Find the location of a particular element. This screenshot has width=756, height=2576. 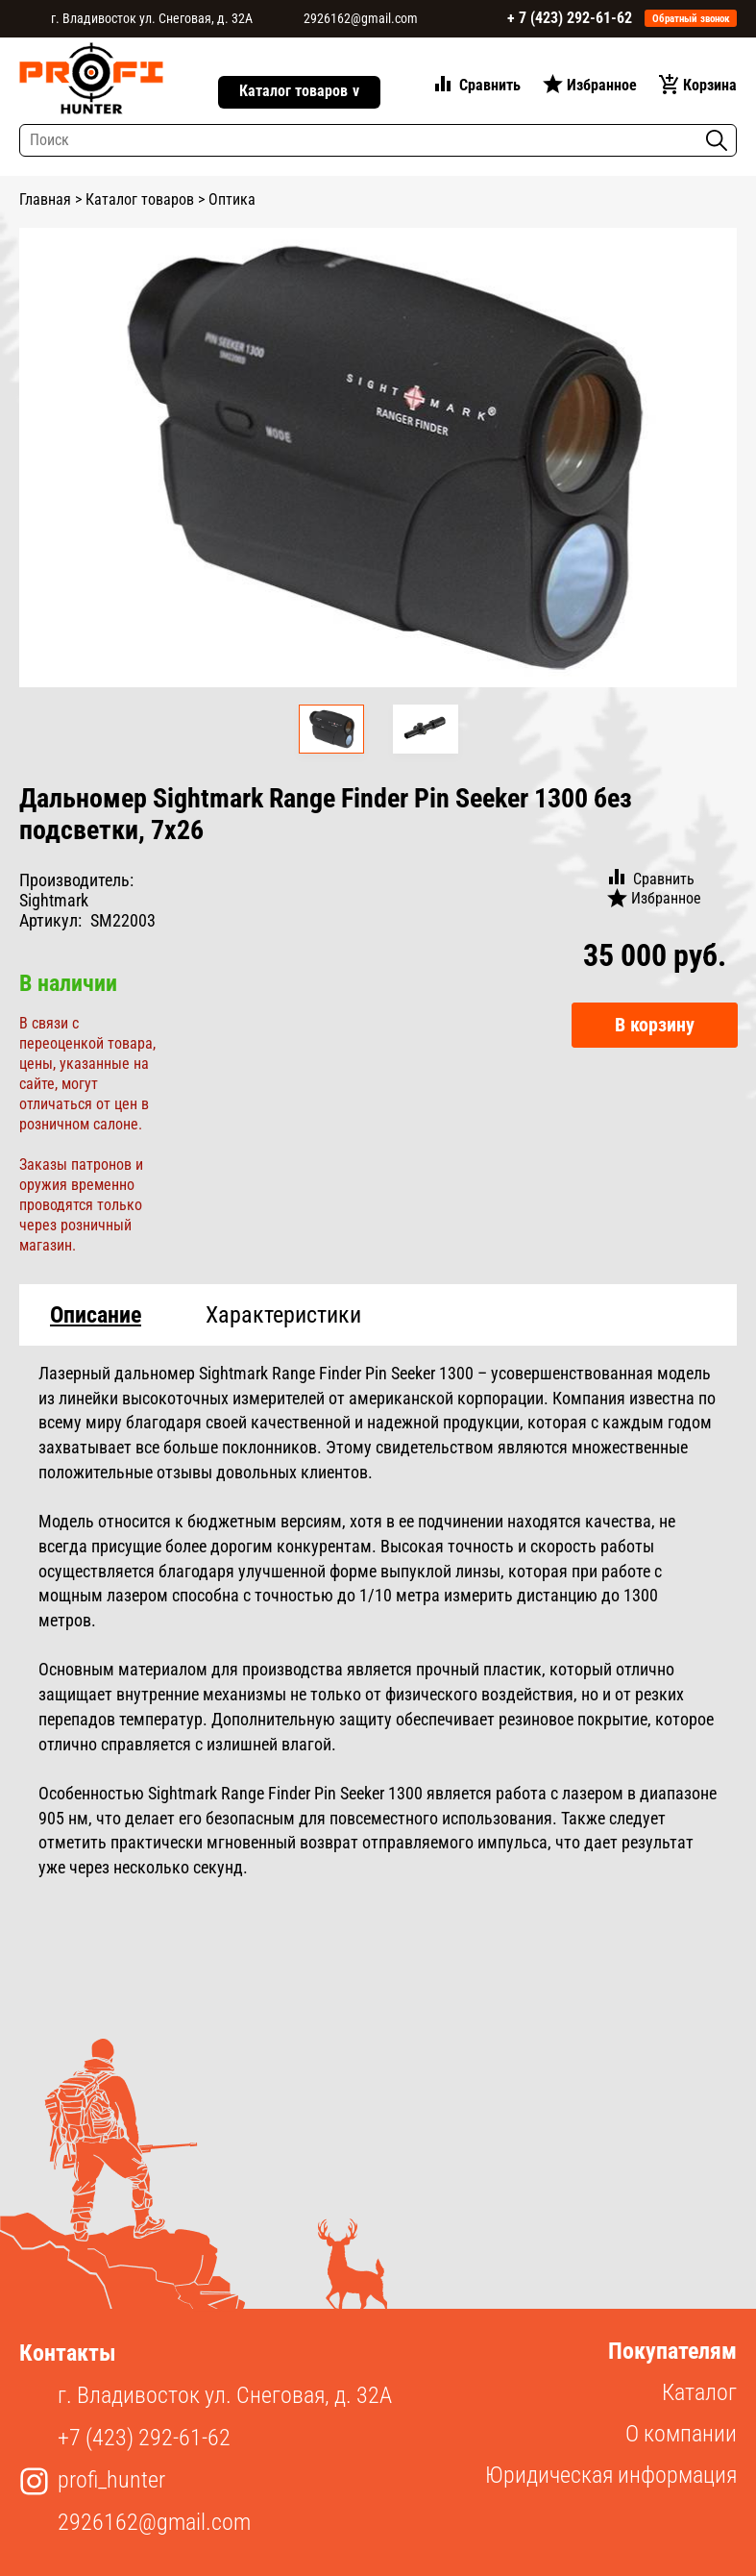

Описание is located at coordinates (95, 1314).